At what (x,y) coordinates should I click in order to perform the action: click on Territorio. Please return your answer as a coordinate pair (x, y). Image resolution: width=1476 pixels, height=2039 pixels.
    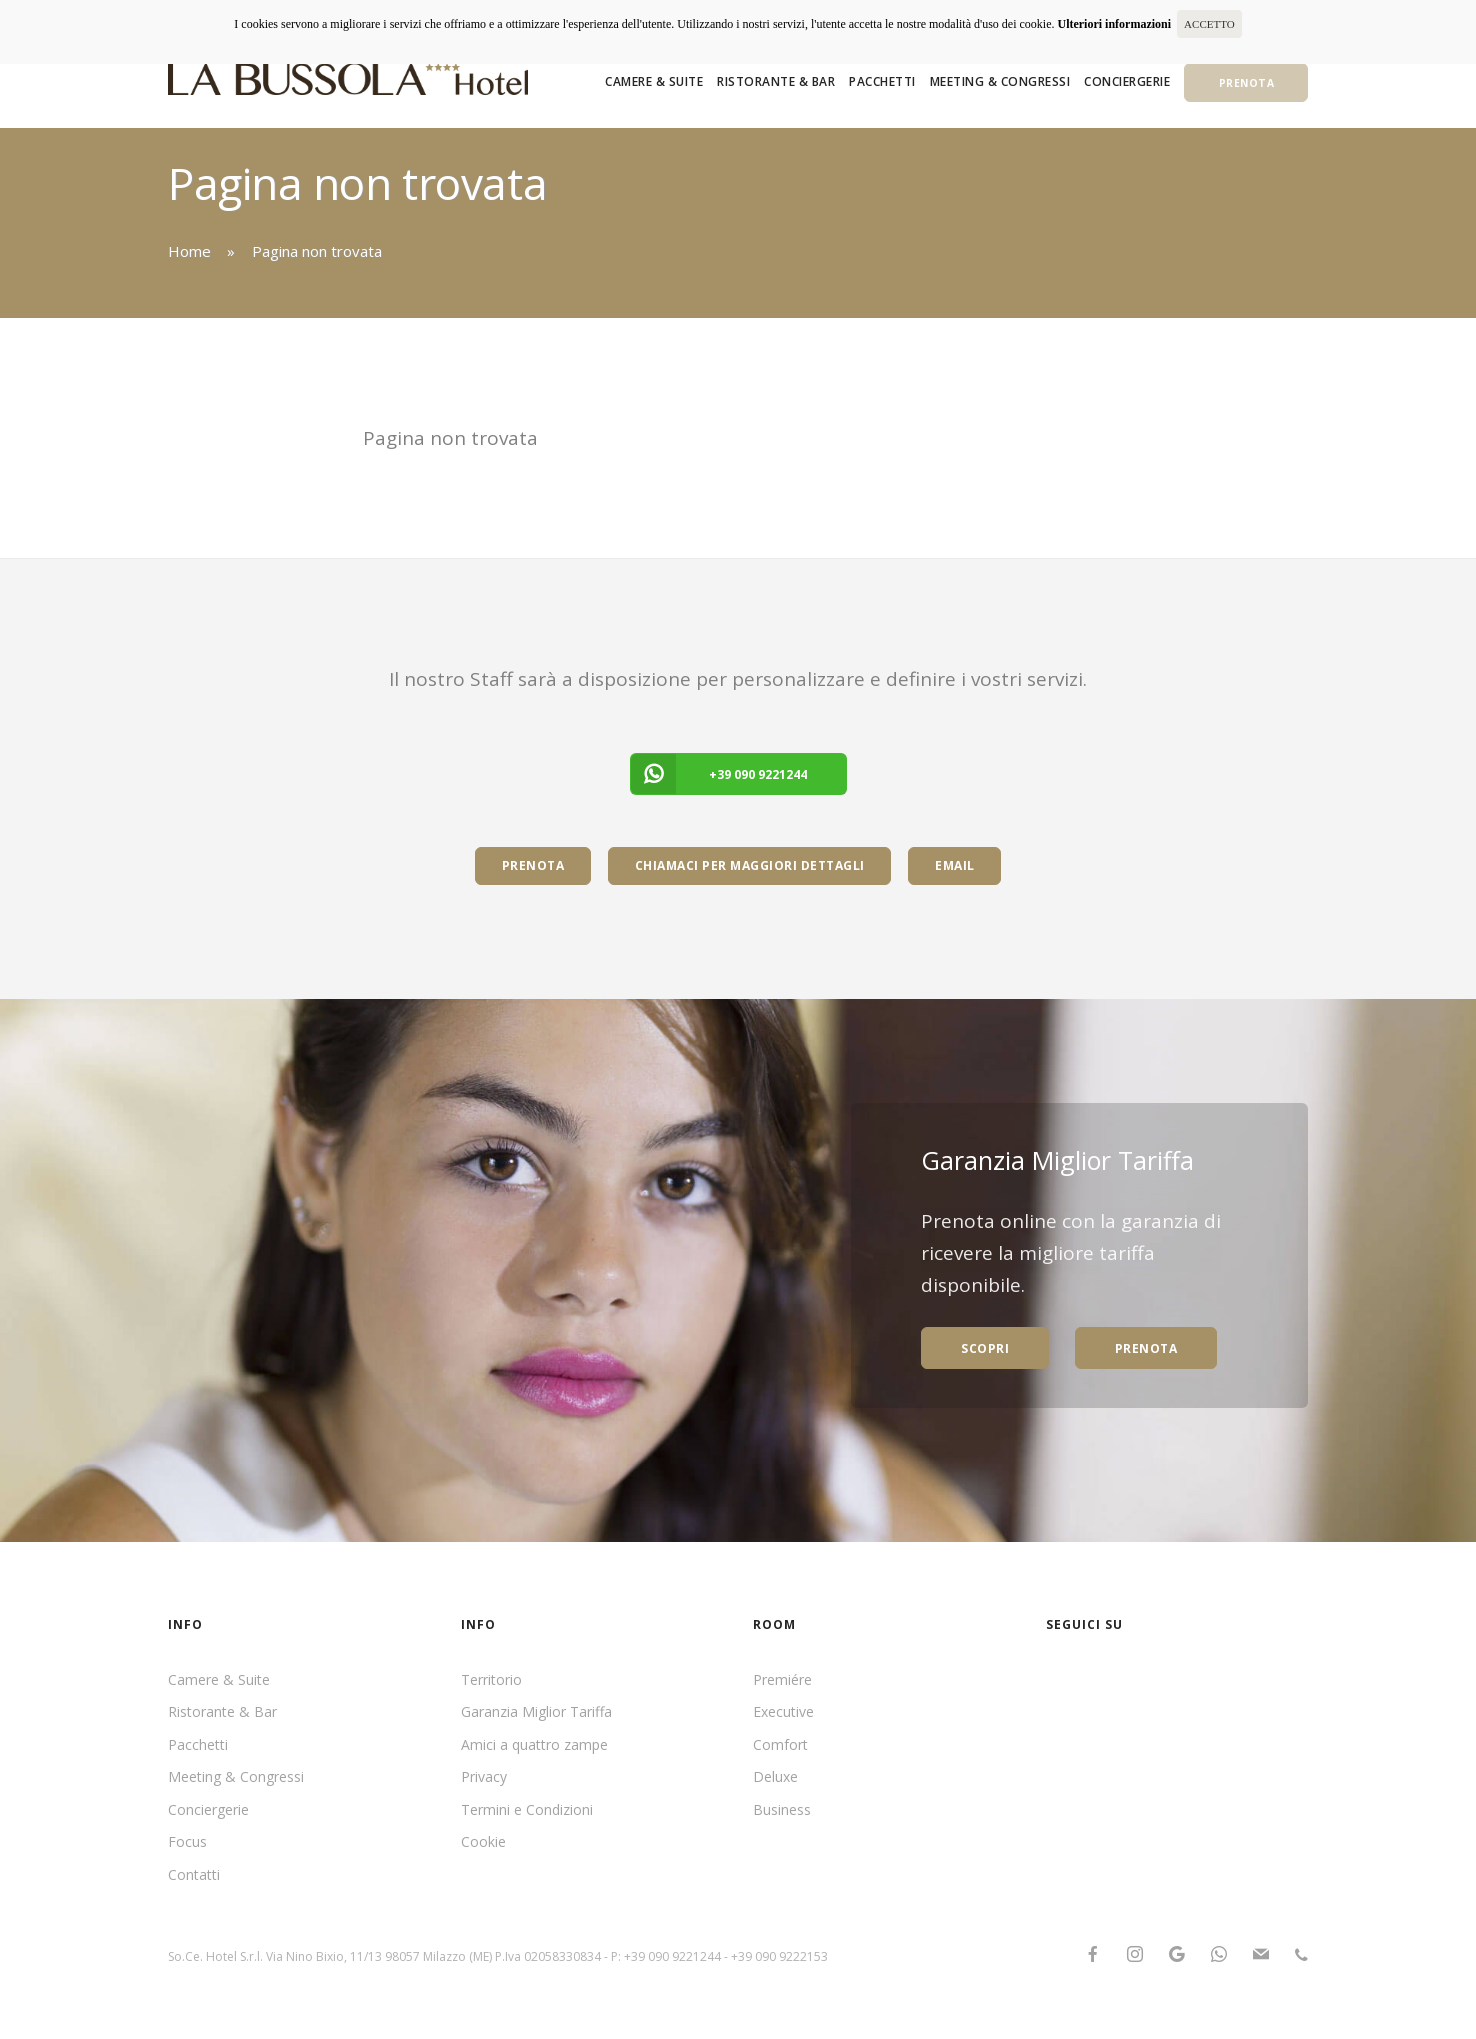
    Looking at the image, I should click on (491, 1679).